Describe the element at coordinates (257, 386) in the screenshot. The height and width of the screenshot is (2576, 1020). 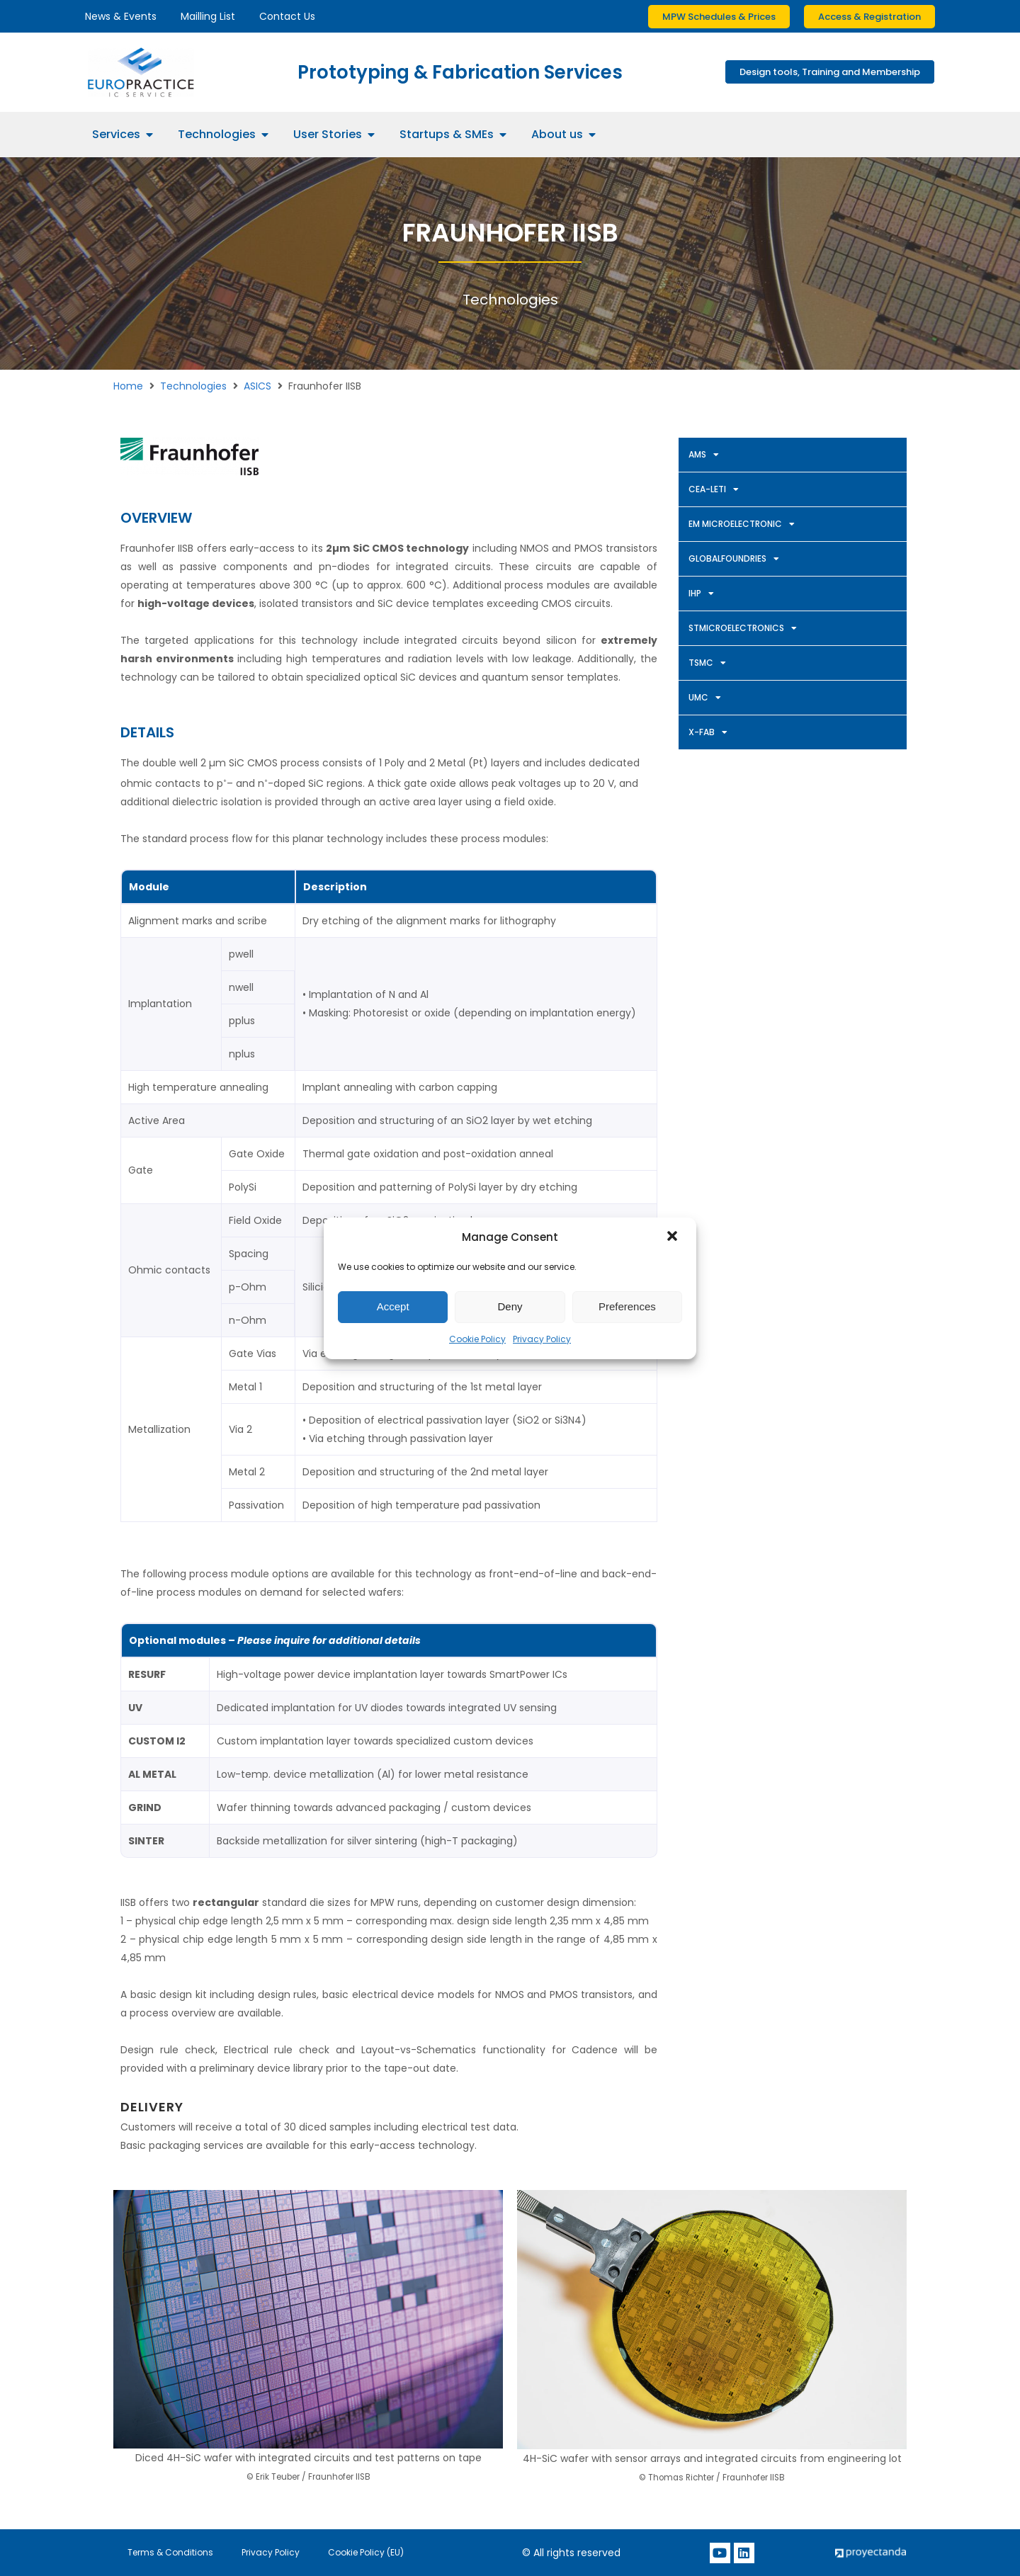
I see `ASICS` at that location.